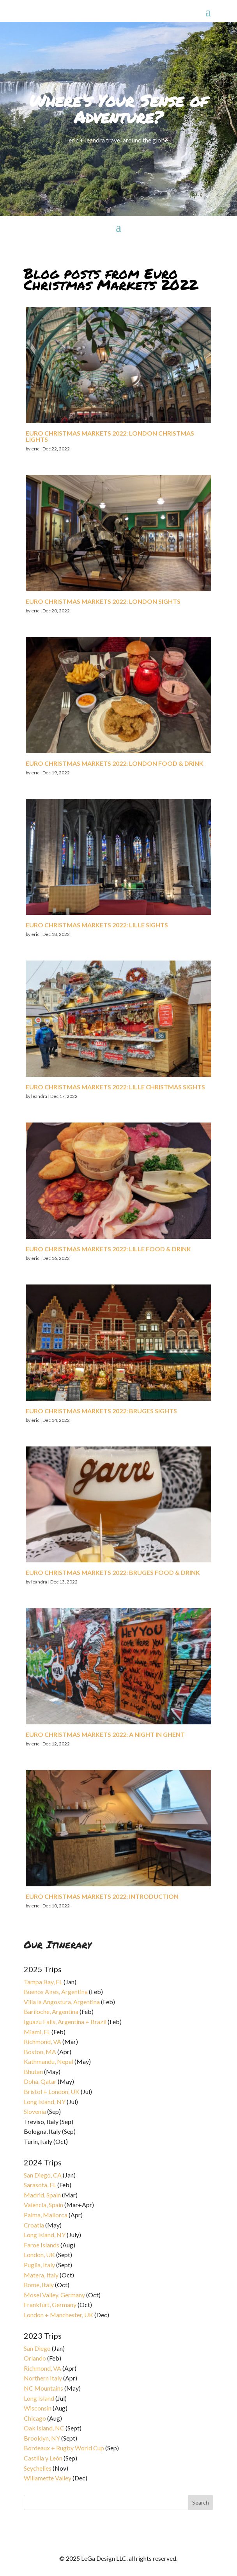 This screenshot has width=237, height=2576. What do you see at coordinates (48, 2061) in the screenshot?
I see `Kathmandu, Nepal` at bounding box center [48, 2061].